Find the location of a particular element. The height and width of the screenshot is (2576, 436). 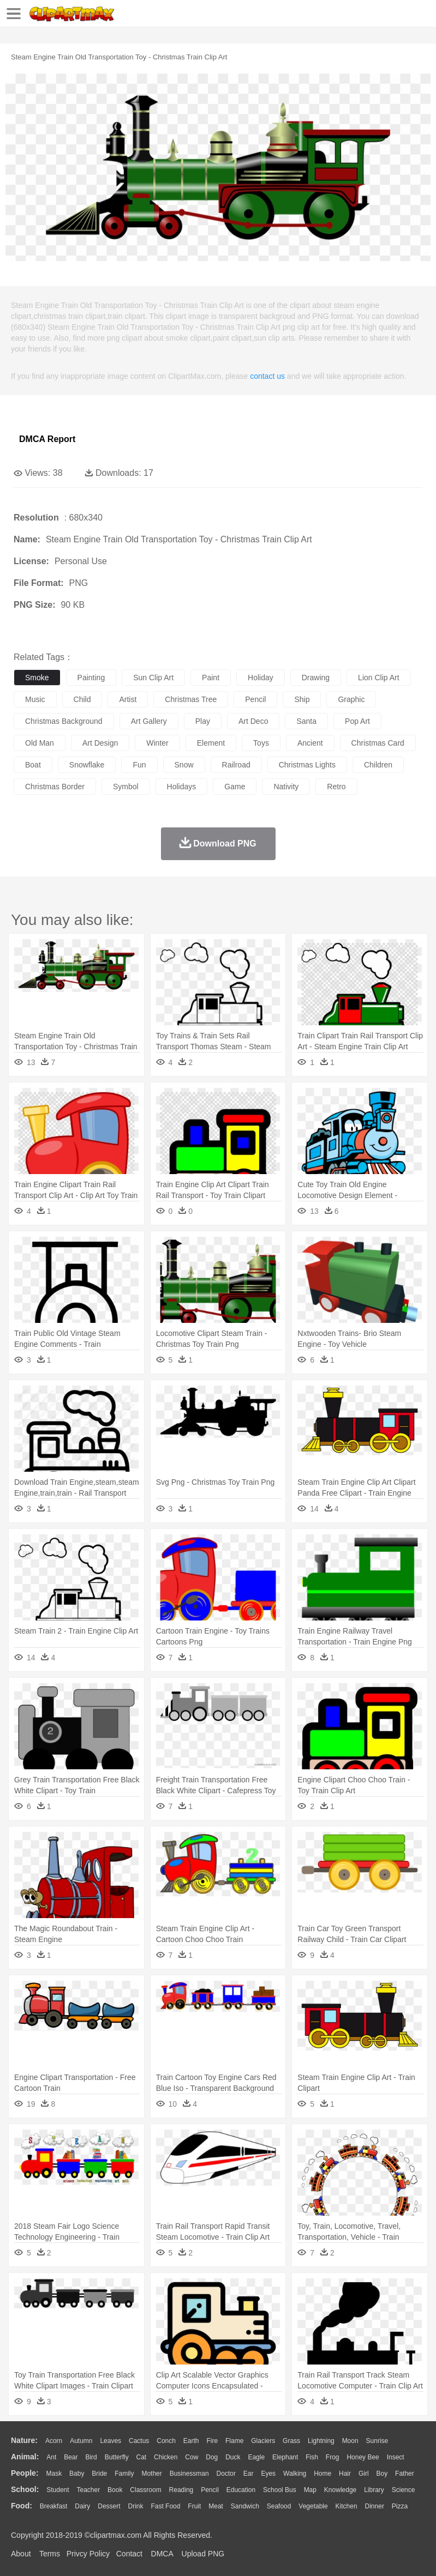

graphic is located at coordinates (351, 699).